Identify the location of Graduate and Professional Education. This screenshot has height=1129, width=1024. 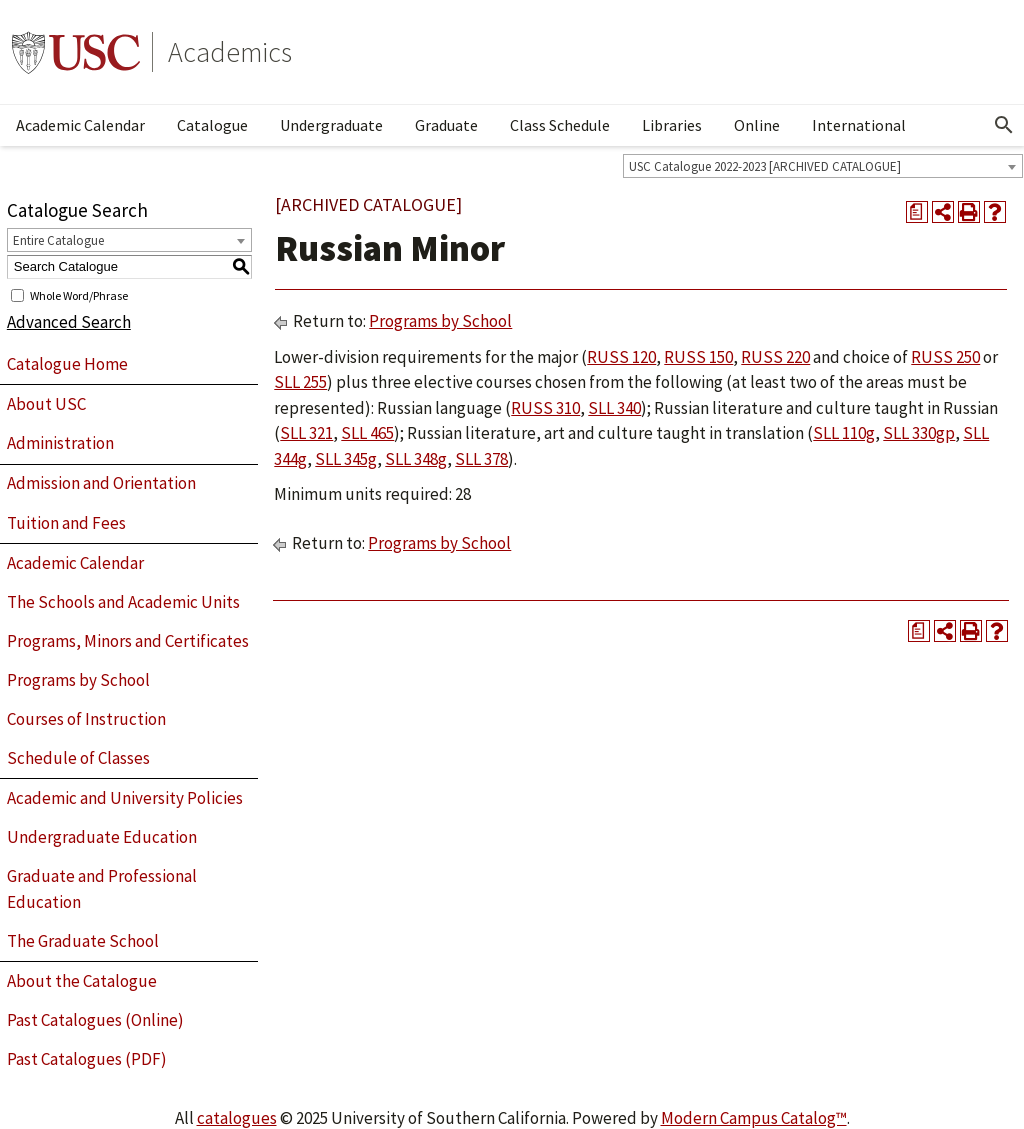
(102, 889).